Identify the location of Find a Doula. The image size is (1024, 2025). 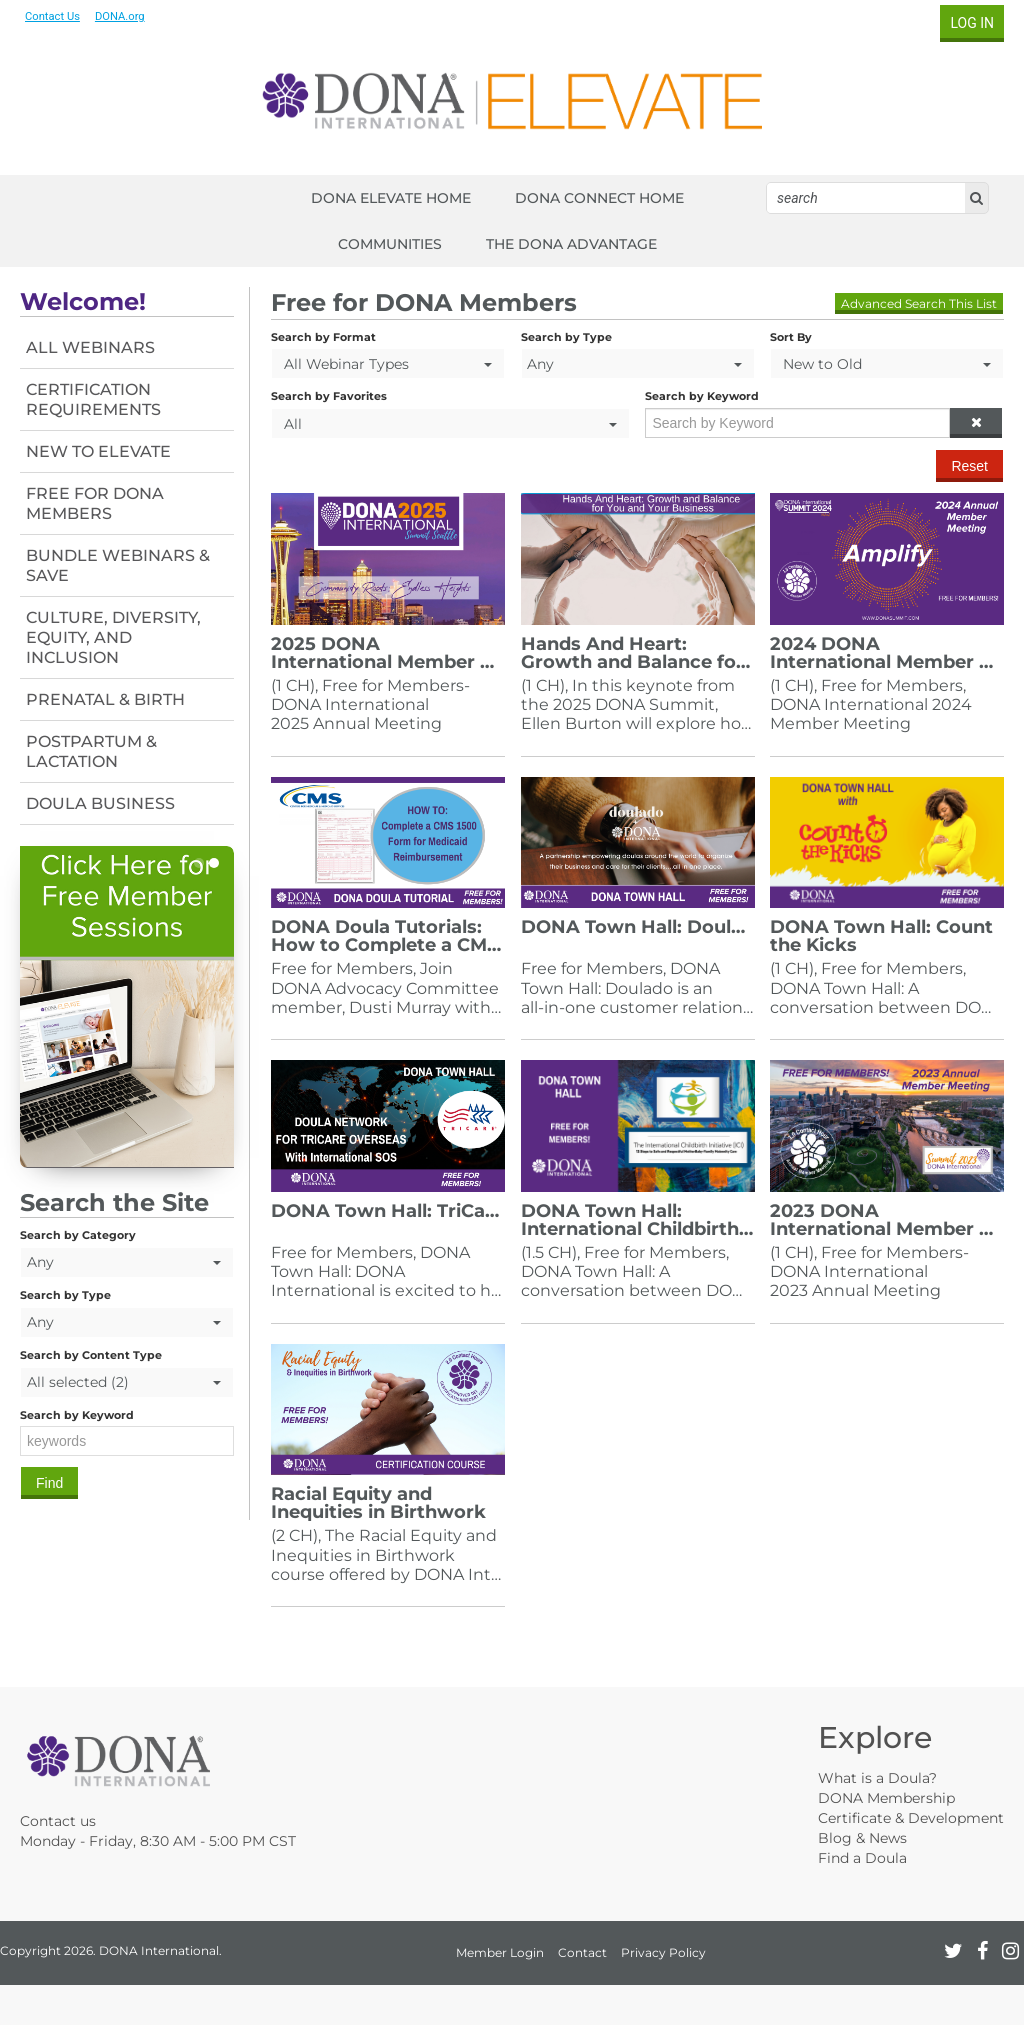
(862, 1858).